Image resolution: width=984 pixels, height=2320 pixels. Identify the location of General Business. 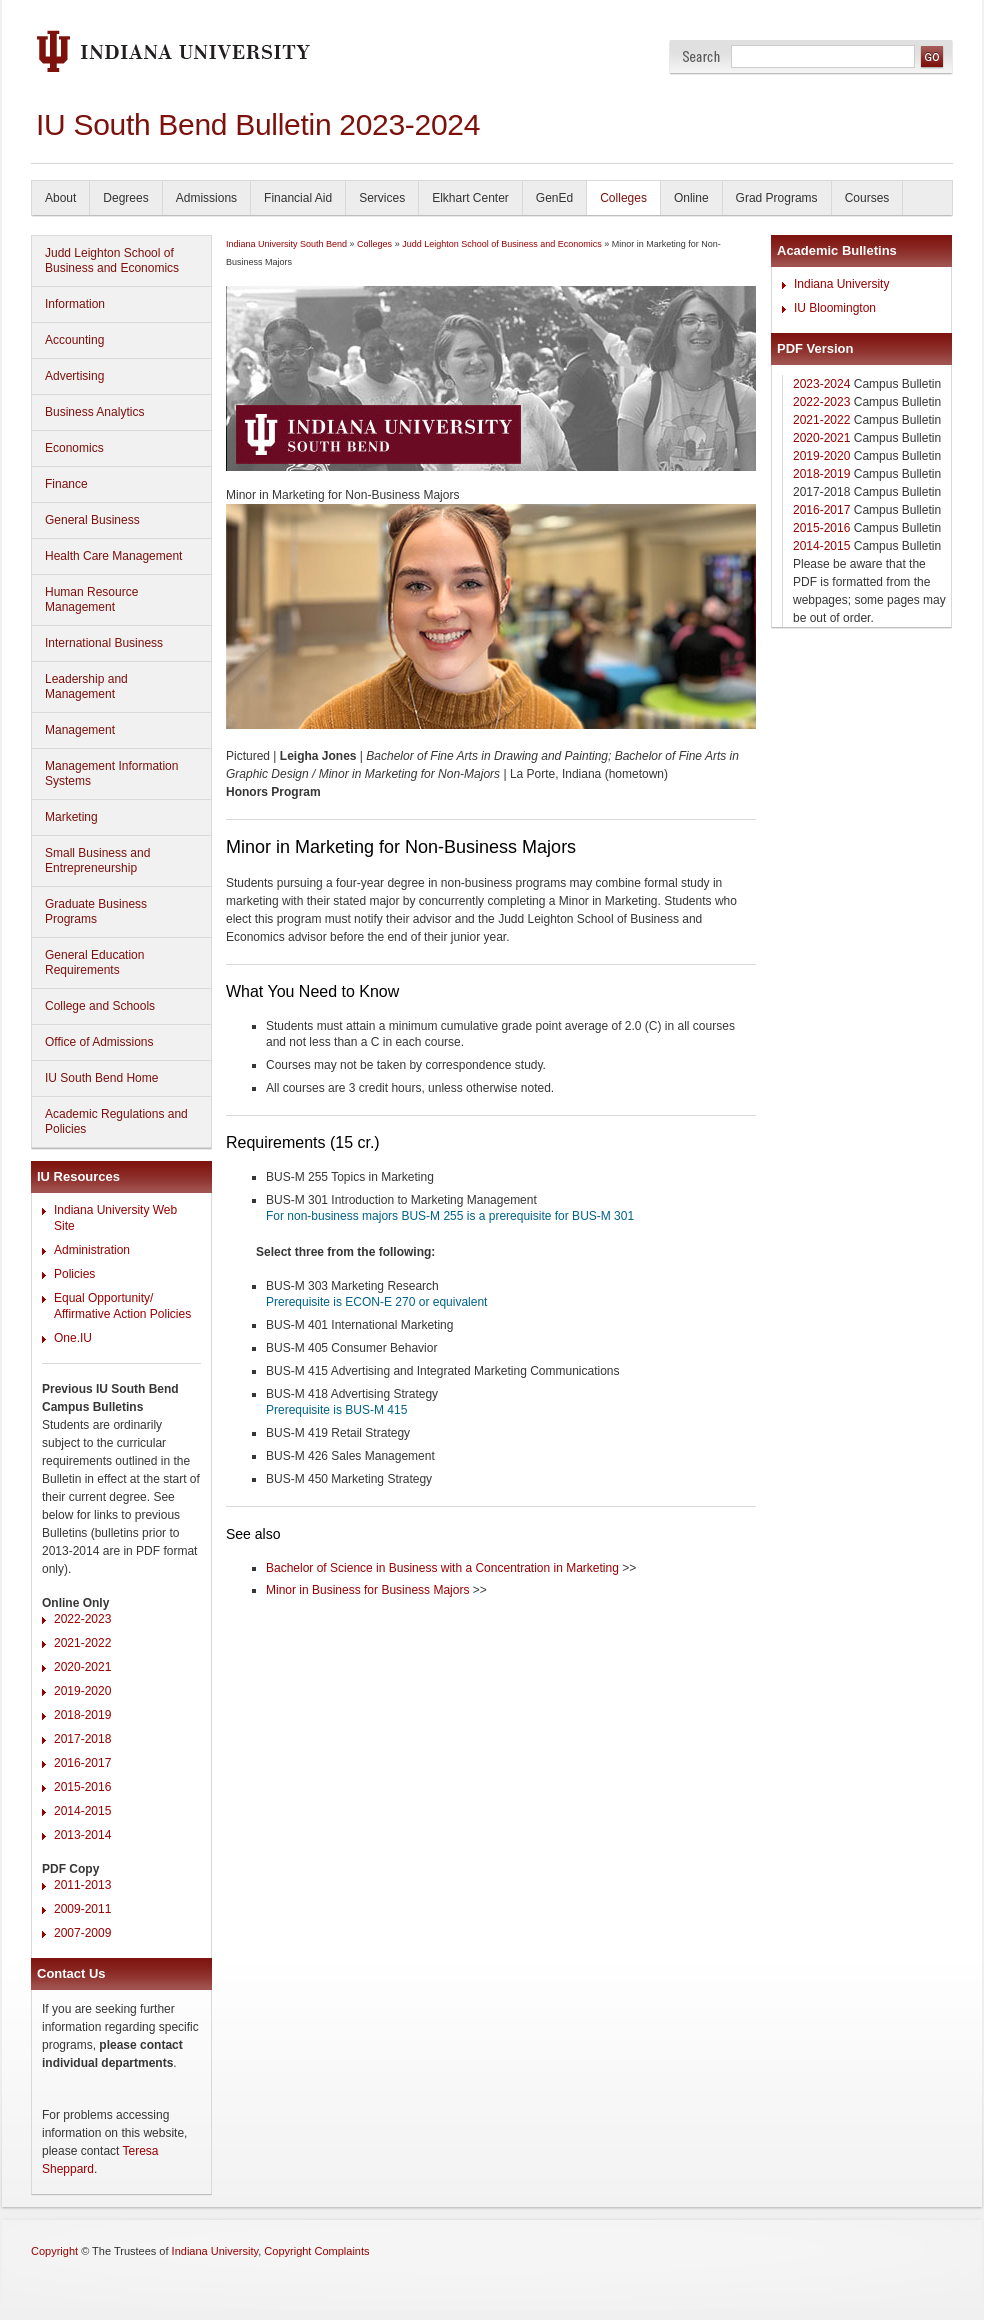
(92, 520).